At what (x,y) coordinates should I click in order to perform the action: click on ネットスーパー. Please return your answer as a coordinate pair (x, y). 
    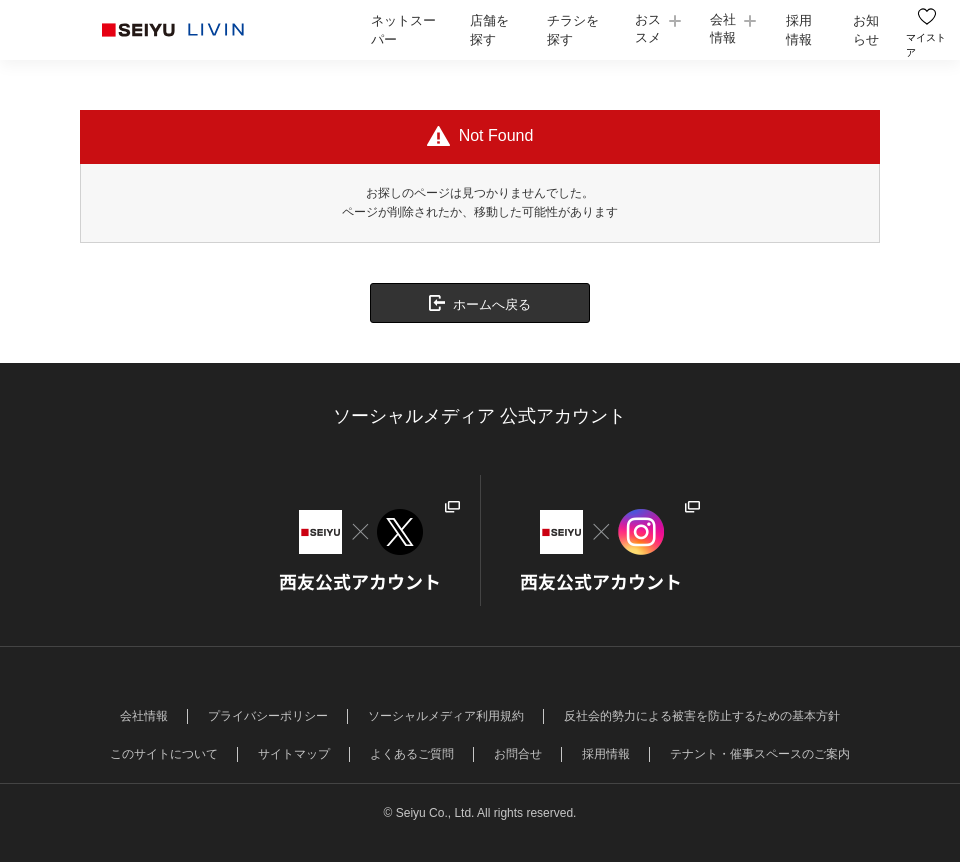
    Looking at the image, I should click on (403, 30).